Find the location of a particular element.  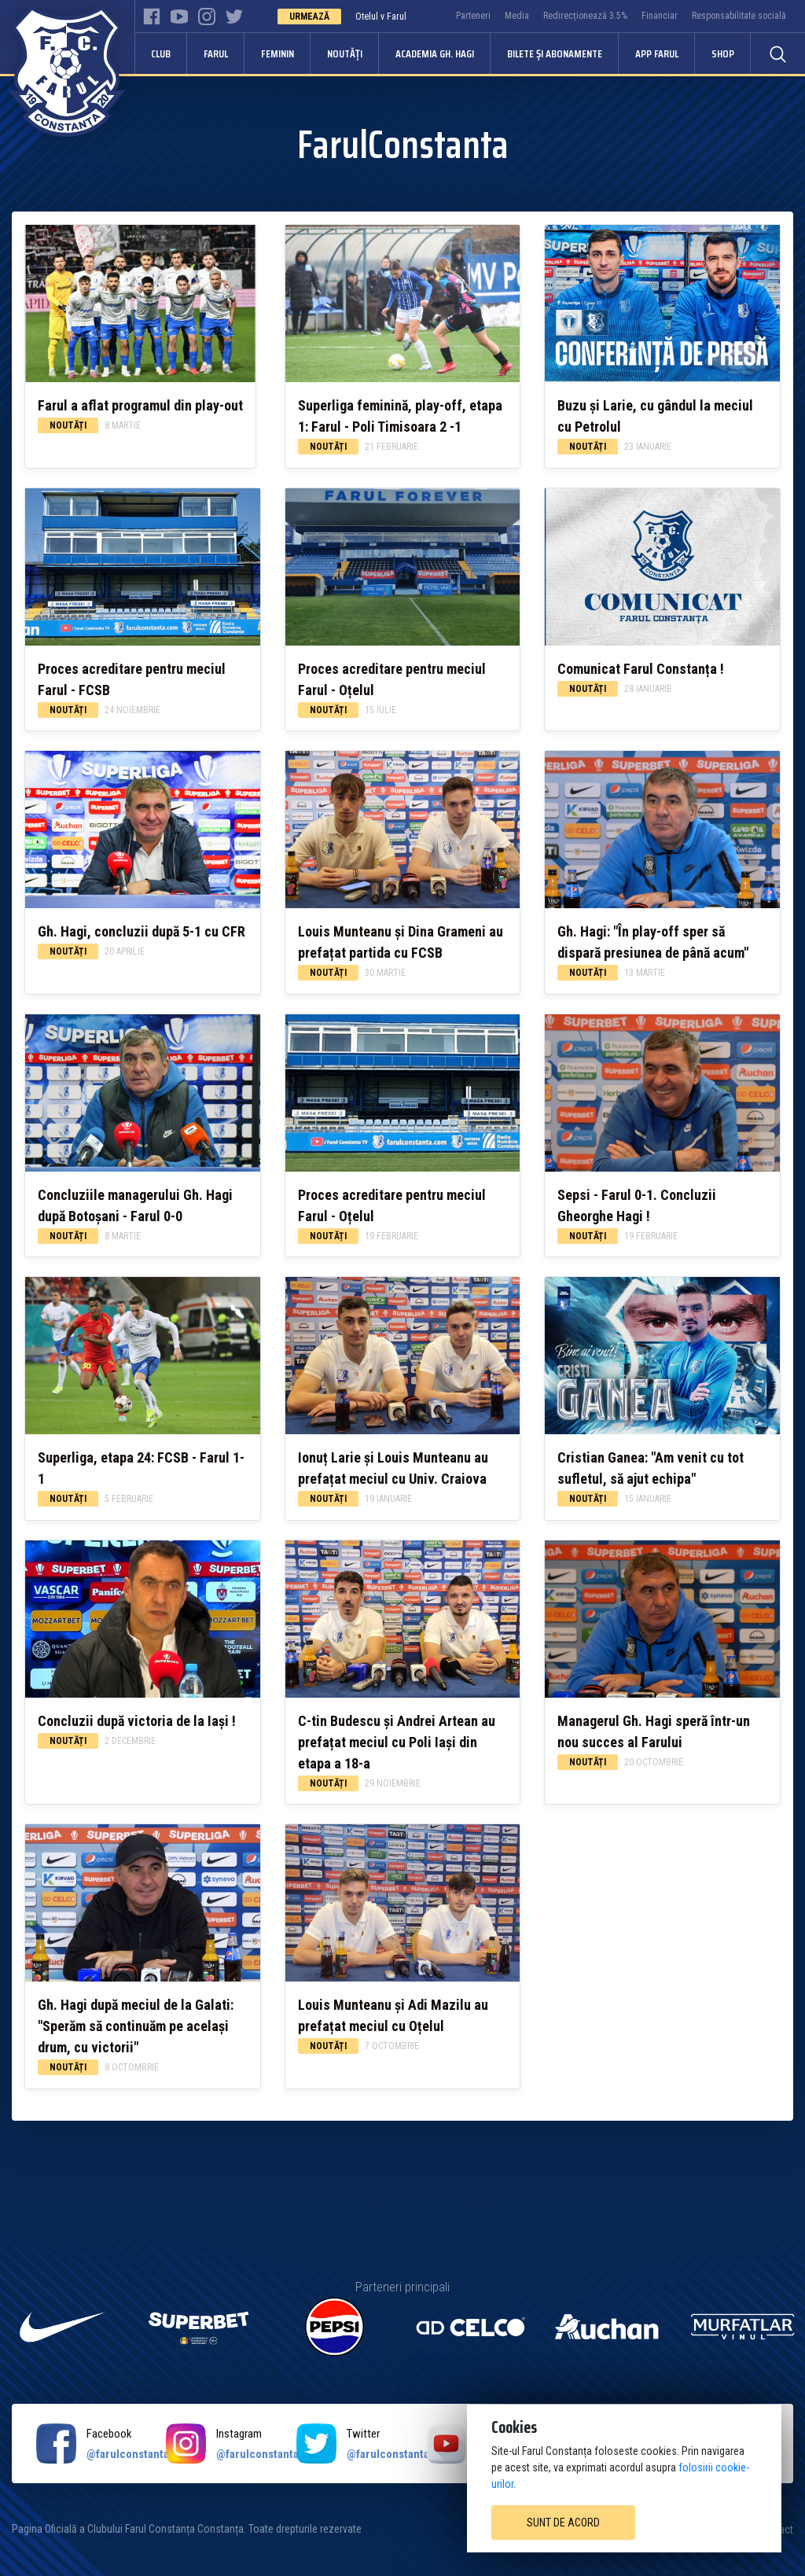

Gh. Hagi: "În play-off sper să dispară presiunea de până acum" is located at coordinates (652, 942).